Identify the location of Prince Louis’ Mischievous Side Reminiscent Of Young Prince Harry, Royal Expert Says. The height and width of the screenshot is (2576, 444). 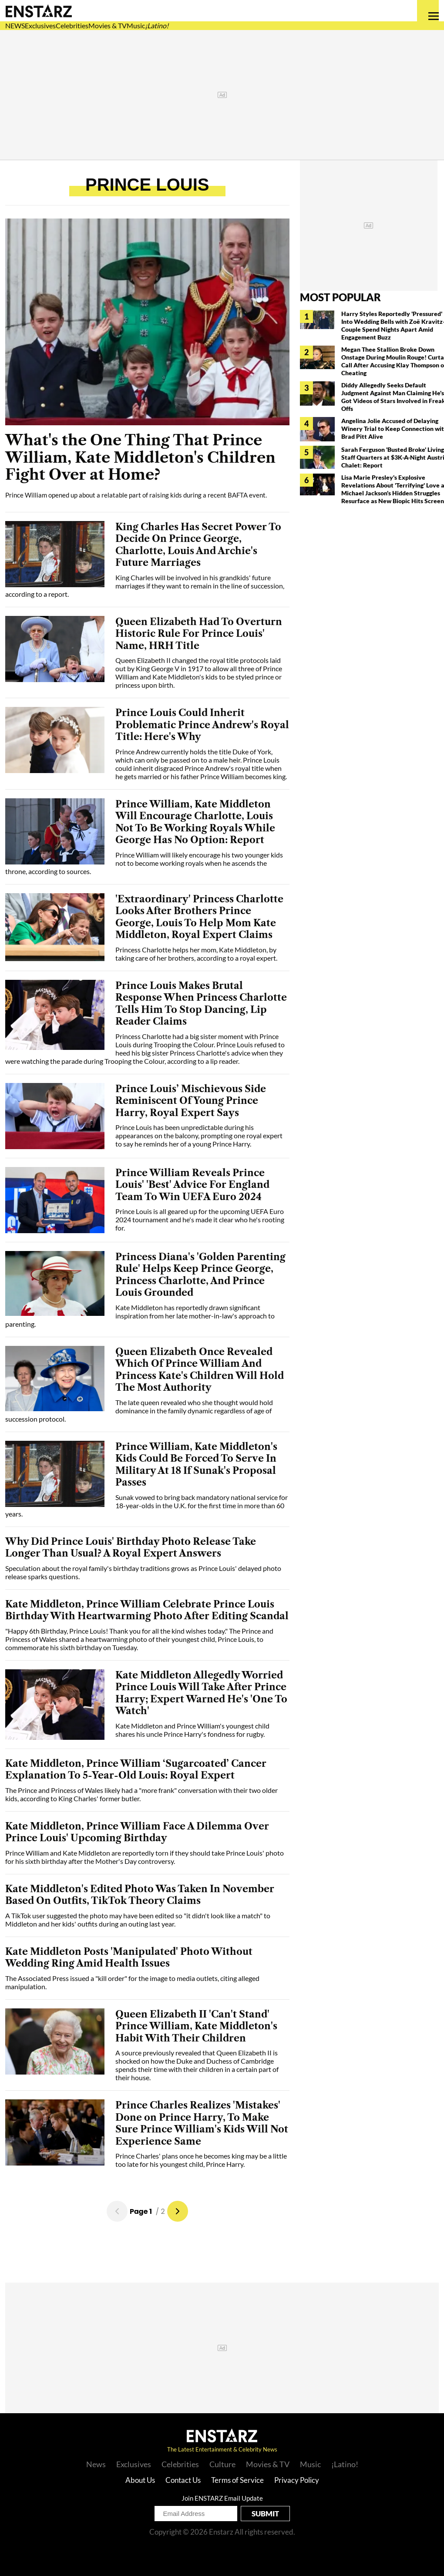
(190, 1101).